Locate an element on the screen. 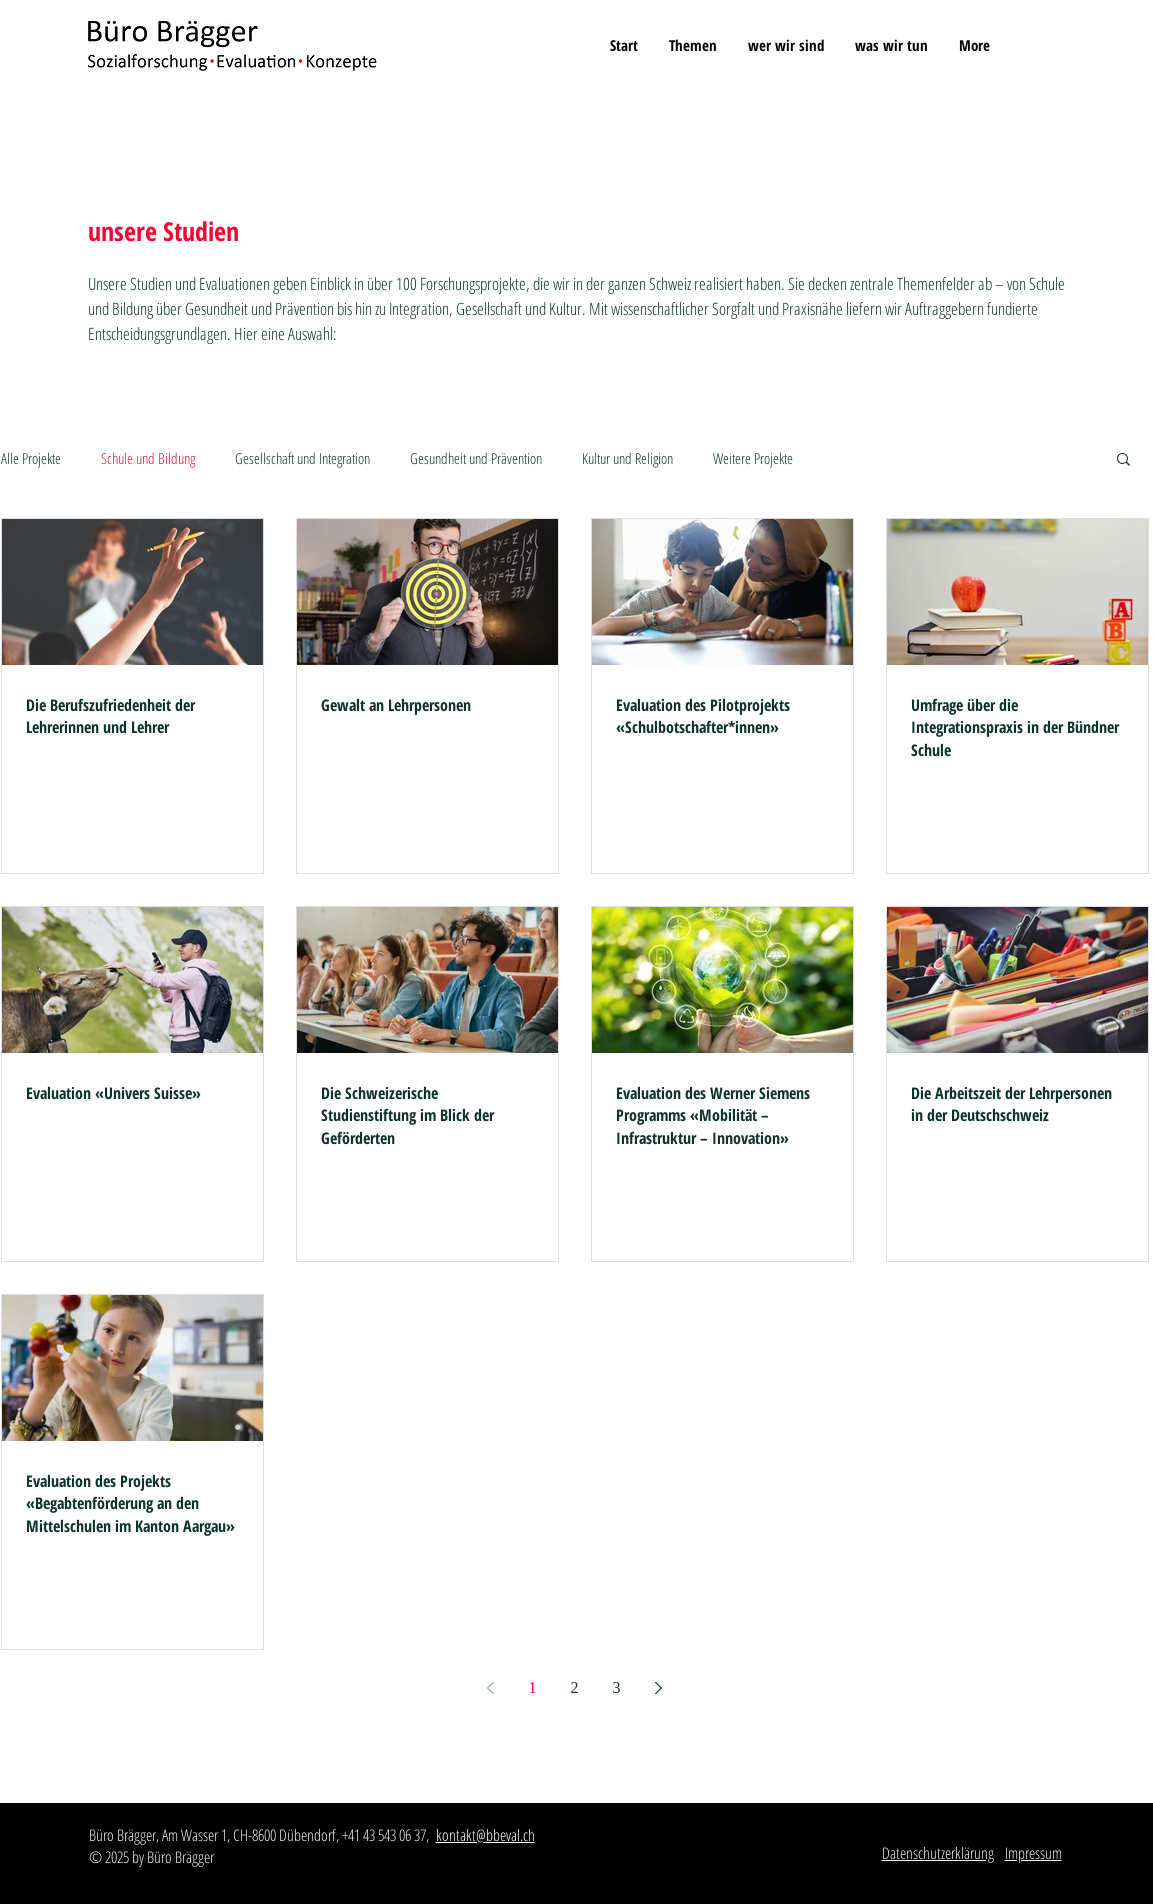 This screenshot has width=1153, height=1904. 3 [Page 3] is located at coordinates (617, 1687).